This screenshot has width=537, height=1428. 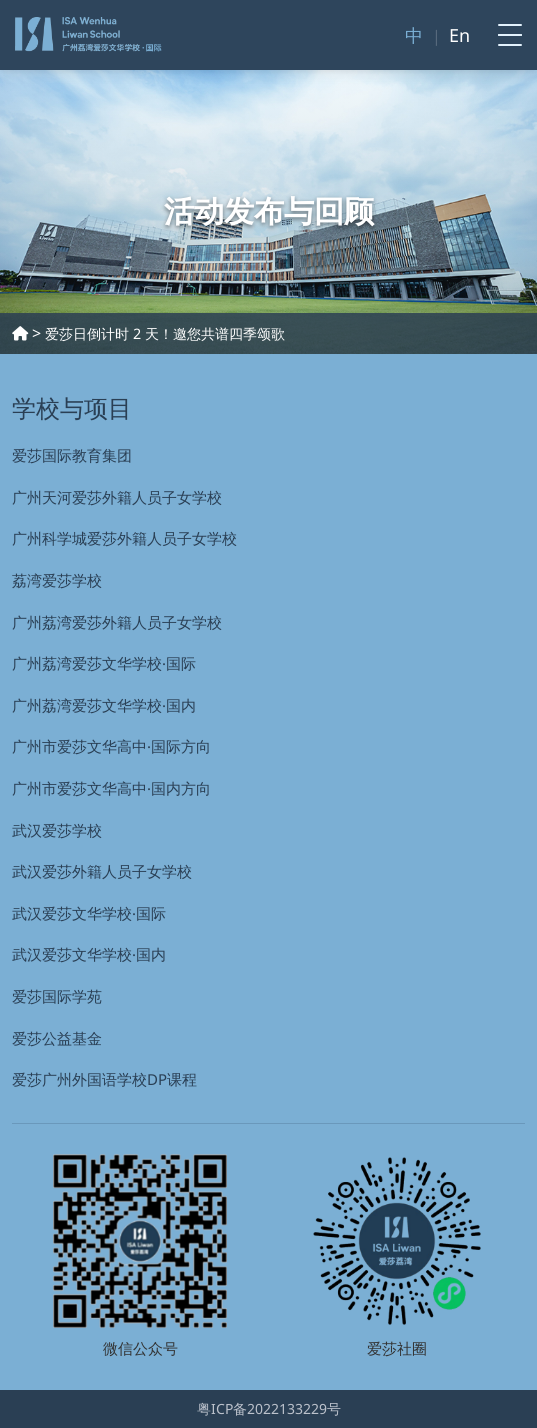 I want to click on En, so click(x=459, y=35).